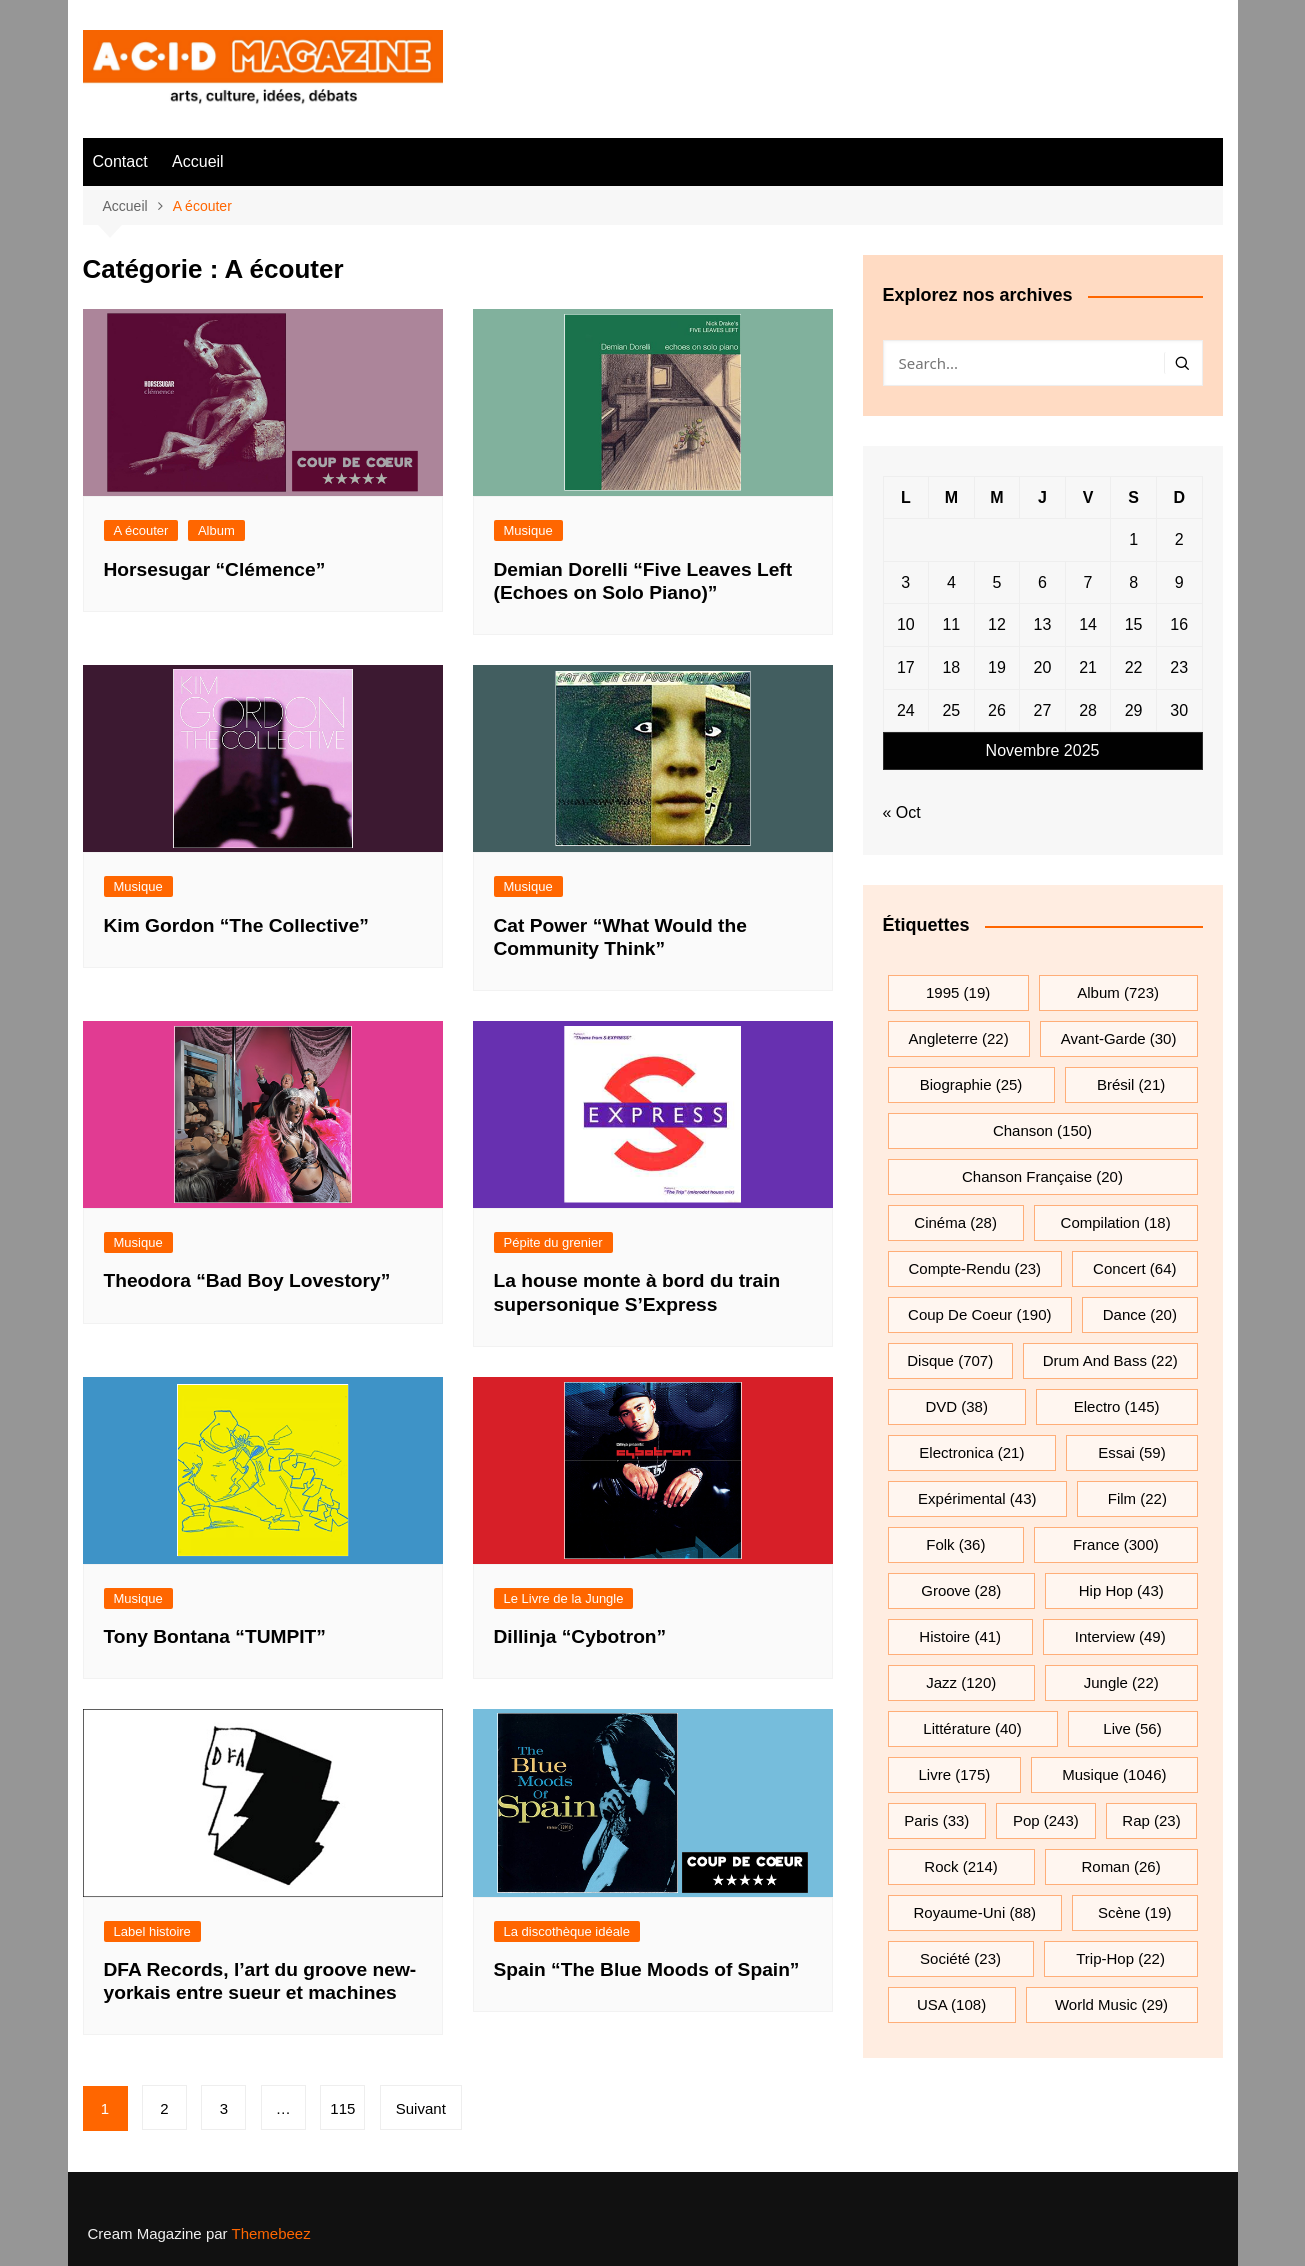 The width and height of the screenshot is (1305, 2266). Describe the element at coordinates (1132, 1452) in the screenshot. I see `essai [essai (59 éléments)]` at that location.